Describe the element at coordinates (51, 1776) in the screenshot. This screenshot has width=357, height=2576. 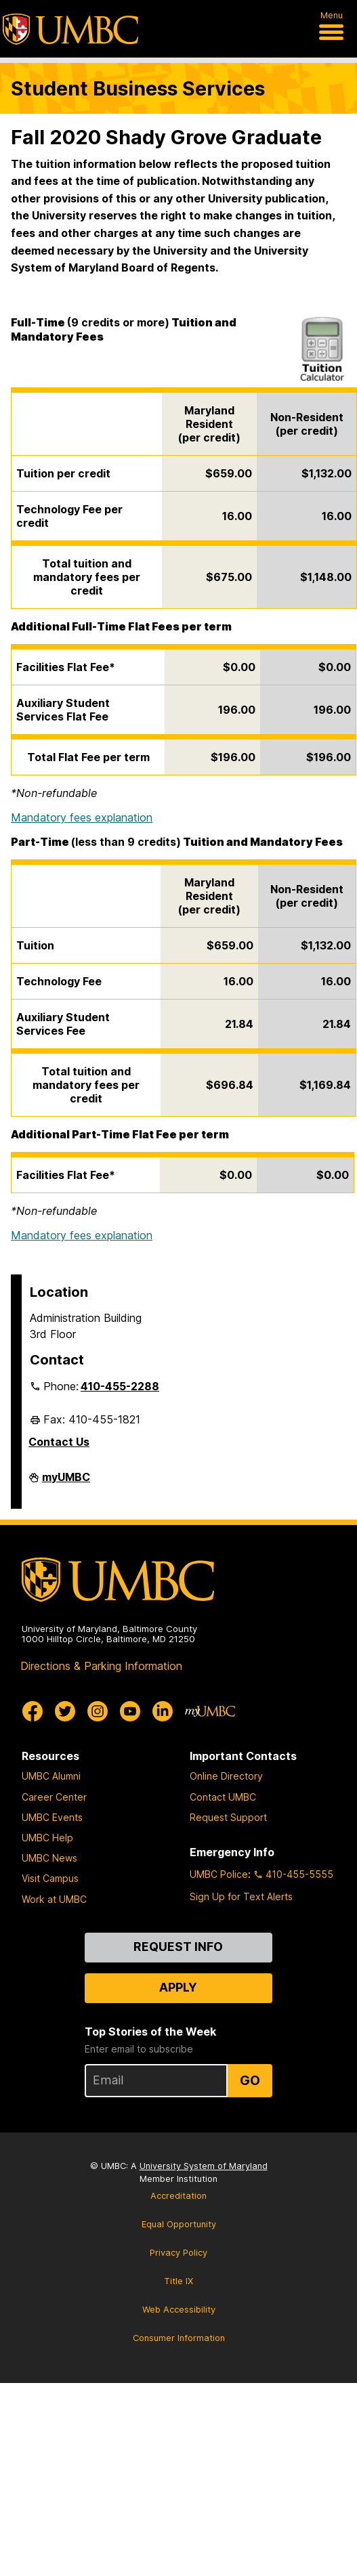
I see `UMBC Alumni` at that location.